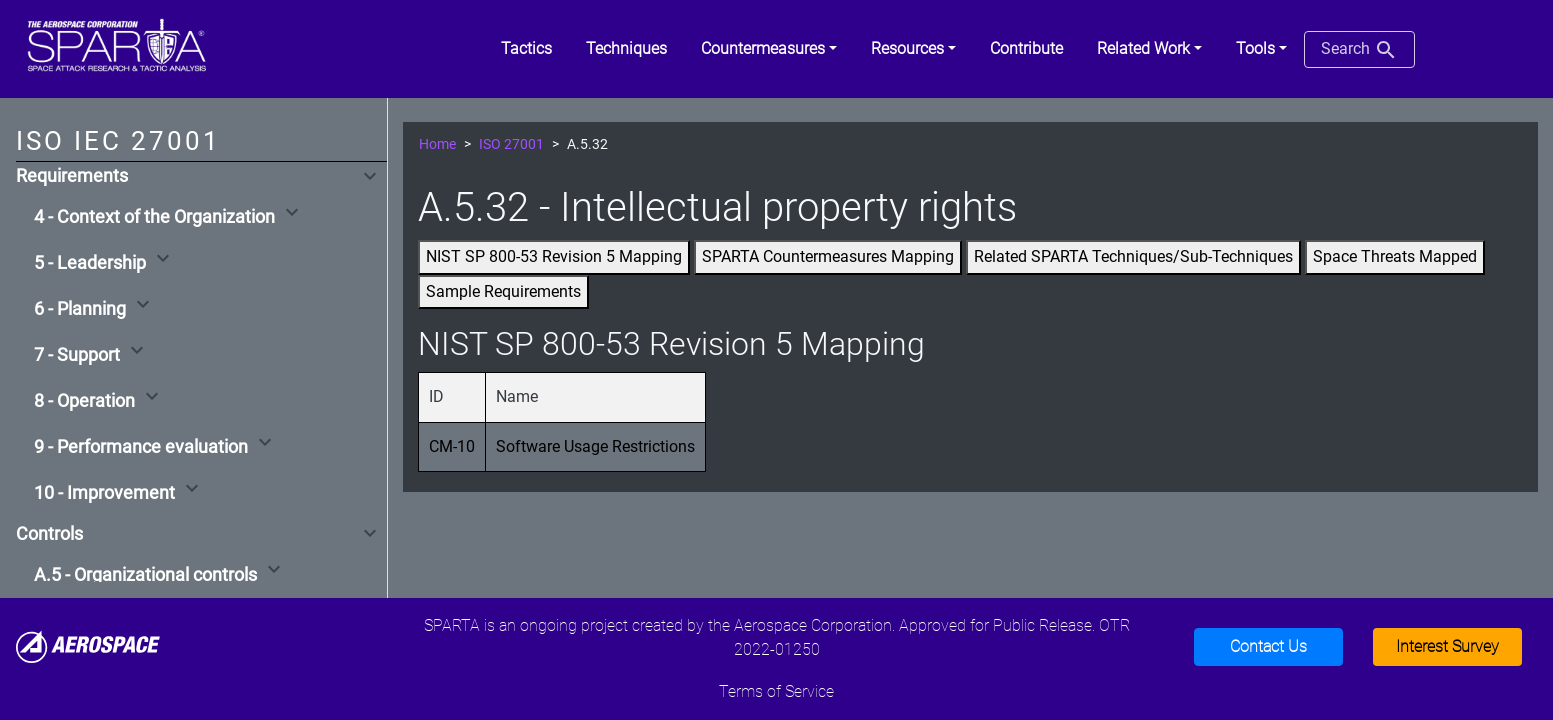 The image size is (1553, 720). I want to click on [button], so click(769, 49).